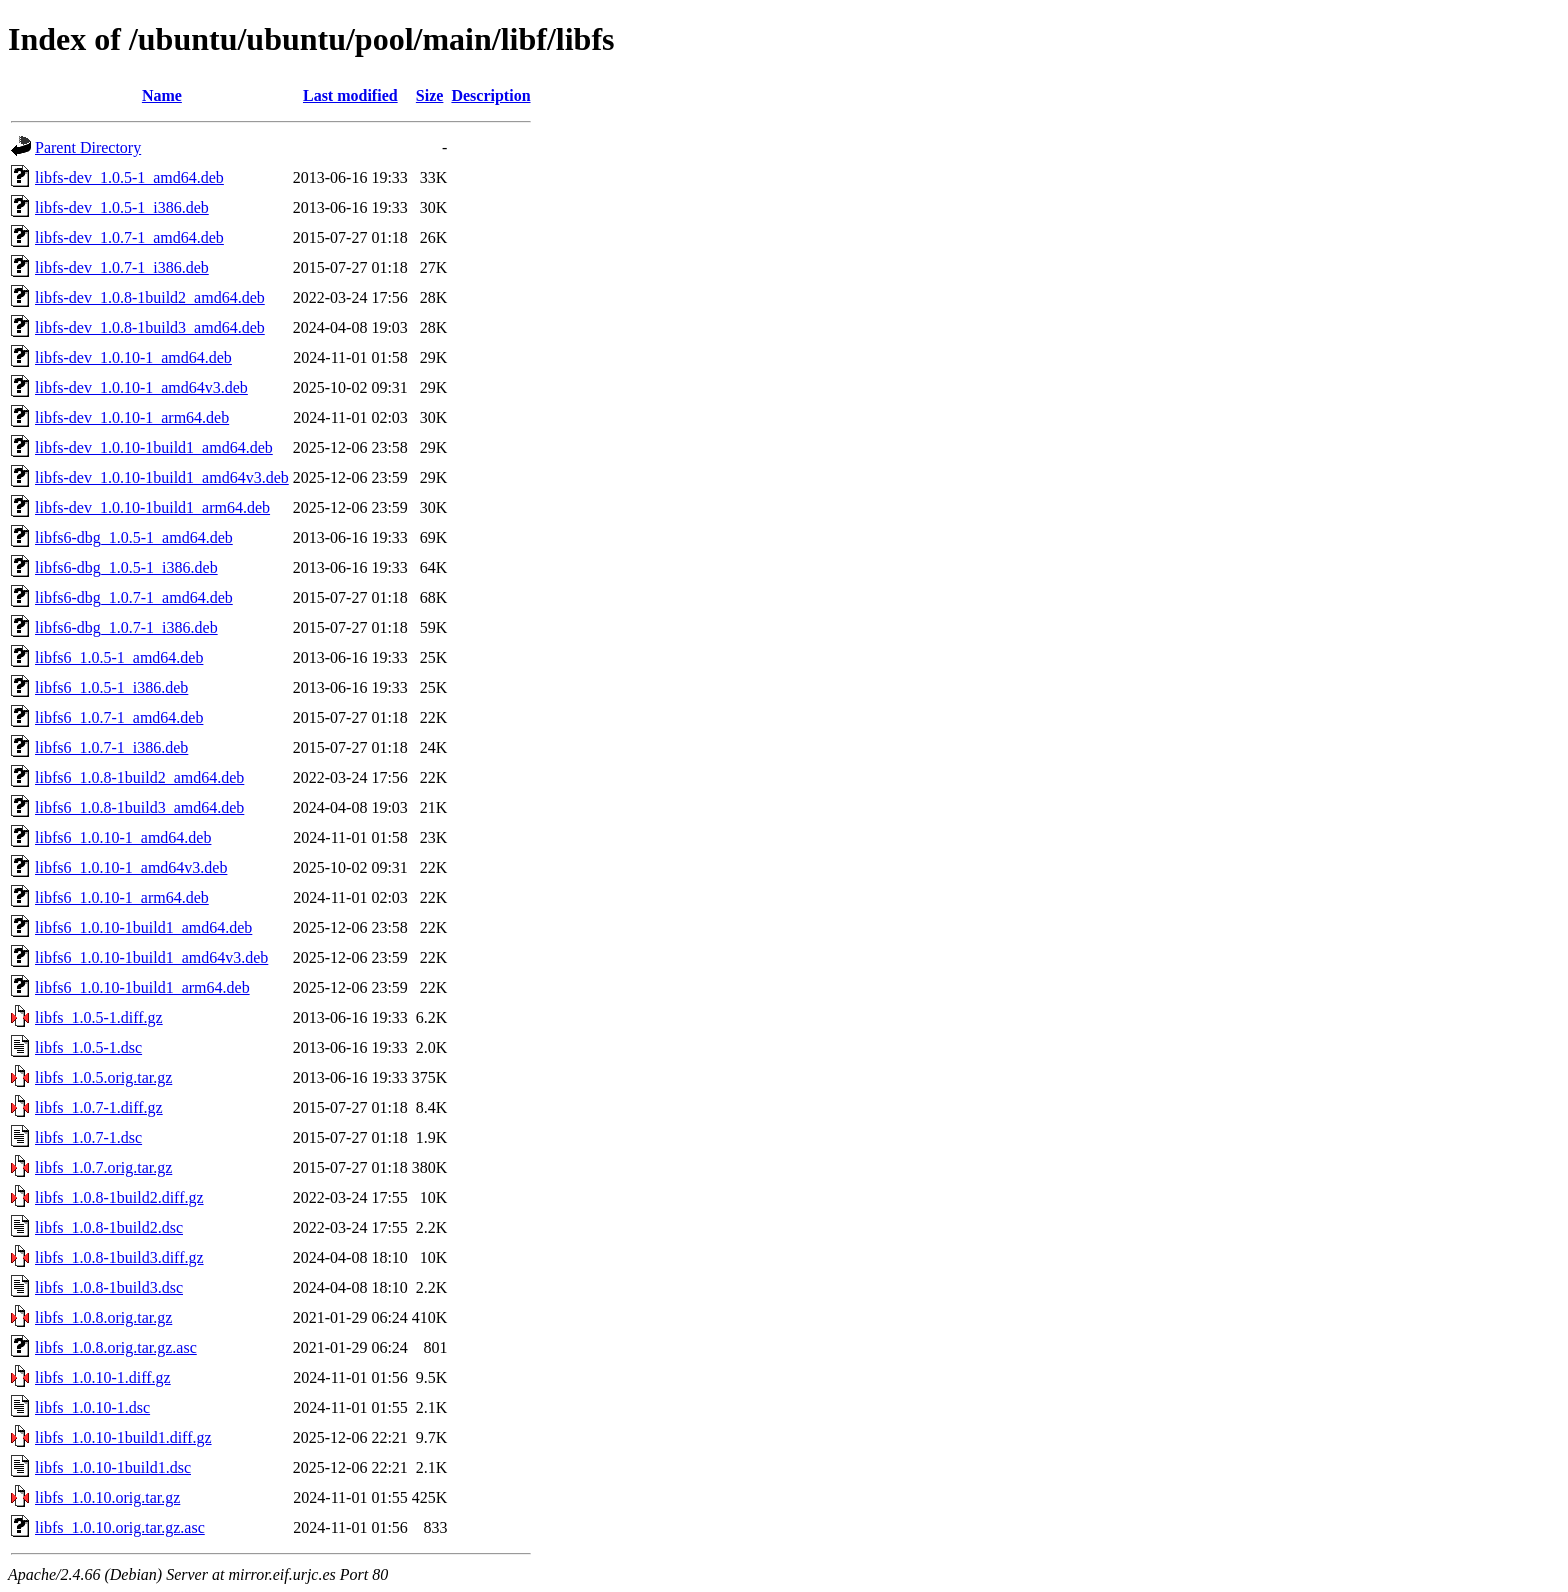  Describe the element at coordinates (119, 1257) in the screenshot. I see `libfs_1.0.8-1build3.diff.gz` at that location.